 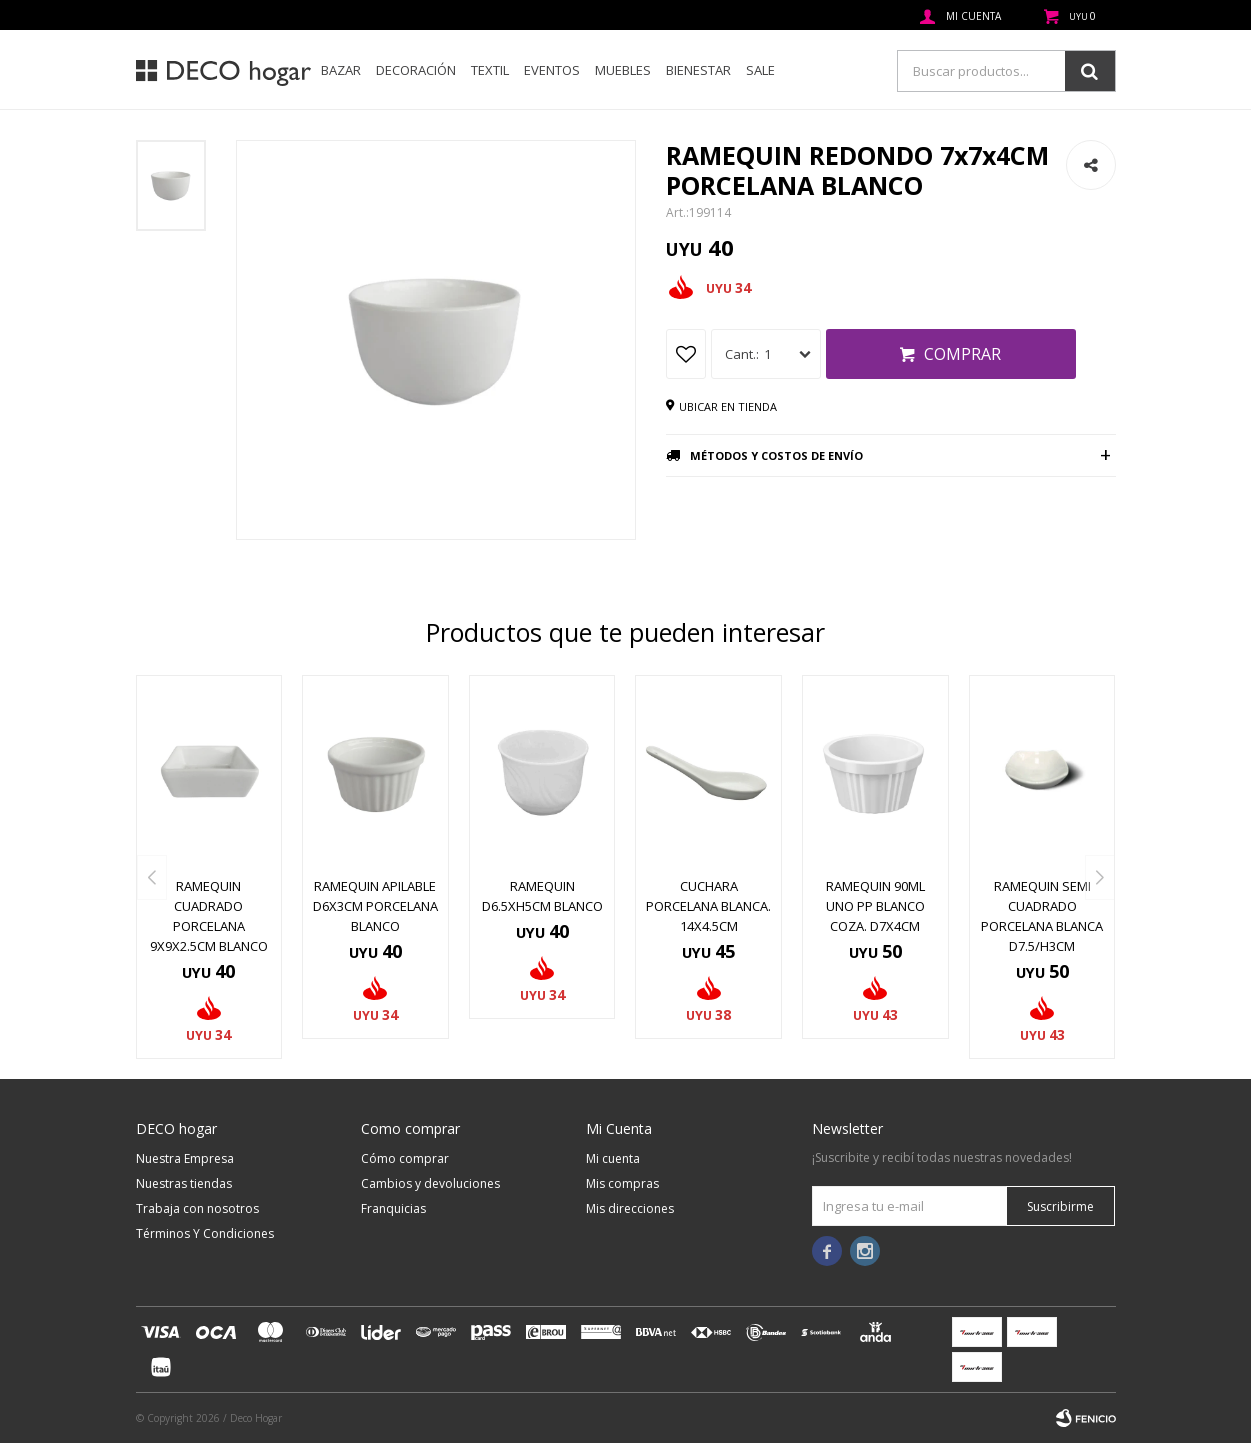 What do you see at coordinates (185, 1158) in the screenshot?
I see `Nuestra Empresa` at bounding box center [185, 1158].